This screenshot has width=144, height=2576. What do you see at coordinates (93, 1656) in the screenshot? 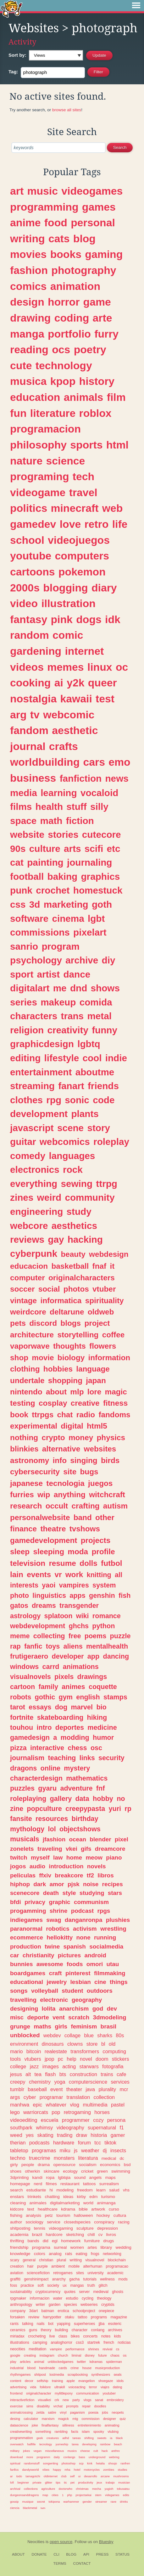
I see `app` at bounding box center [93, 1656].